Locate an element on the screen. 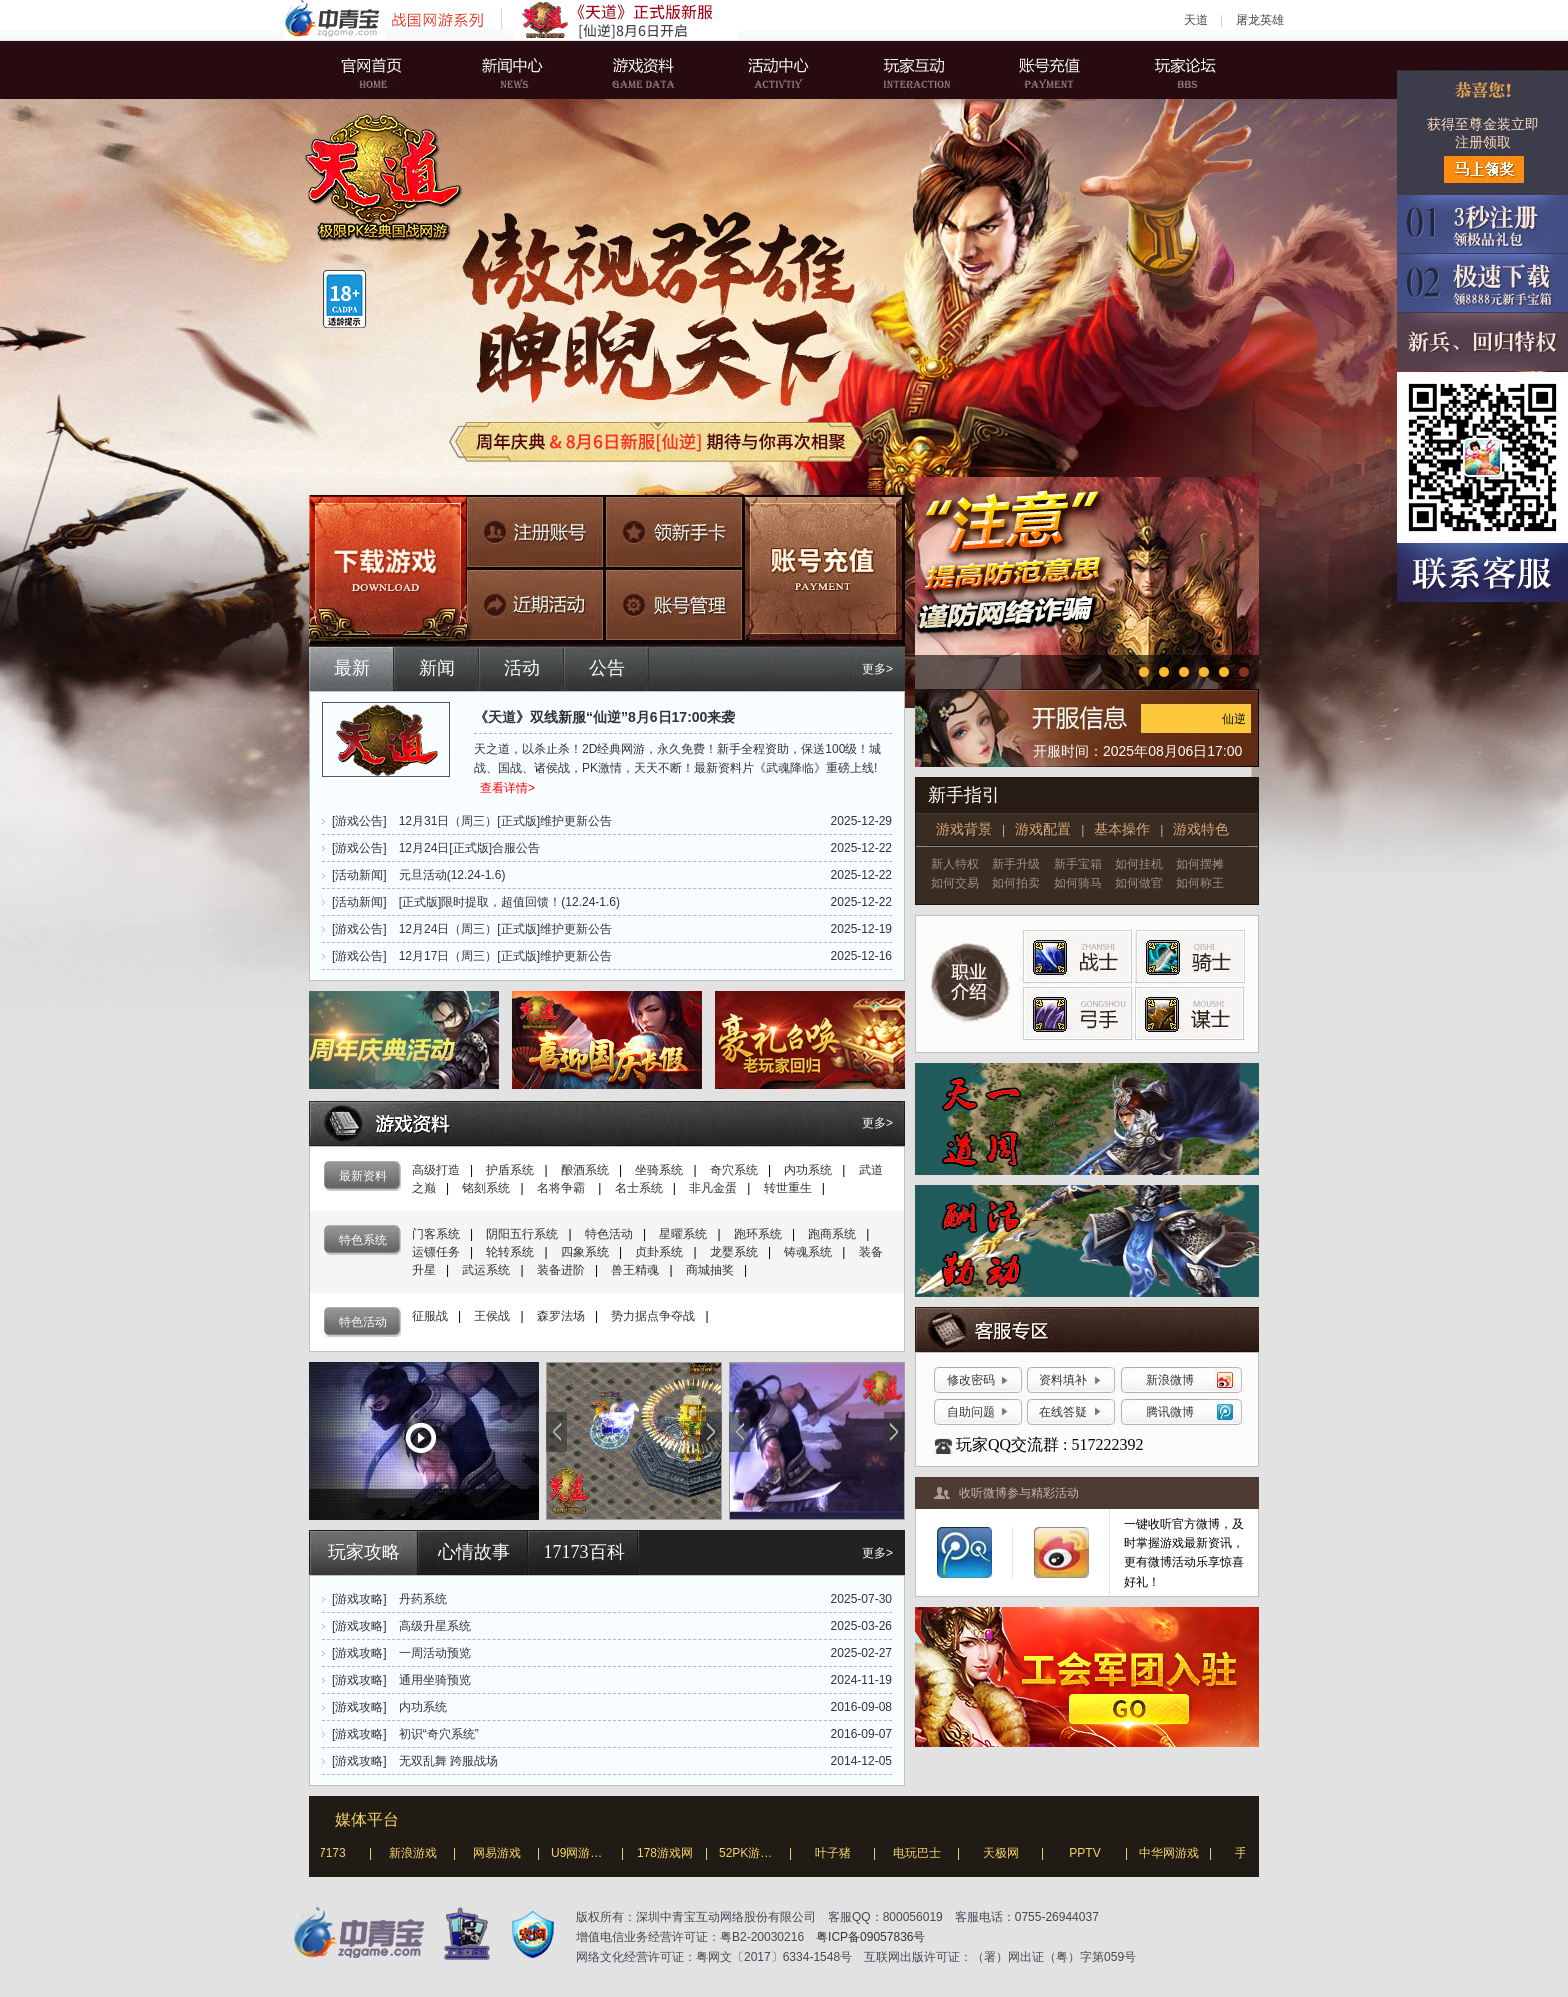 The image size is (1568, 1997). 通用坐骑预览 is located at coordinates (435, 1680).